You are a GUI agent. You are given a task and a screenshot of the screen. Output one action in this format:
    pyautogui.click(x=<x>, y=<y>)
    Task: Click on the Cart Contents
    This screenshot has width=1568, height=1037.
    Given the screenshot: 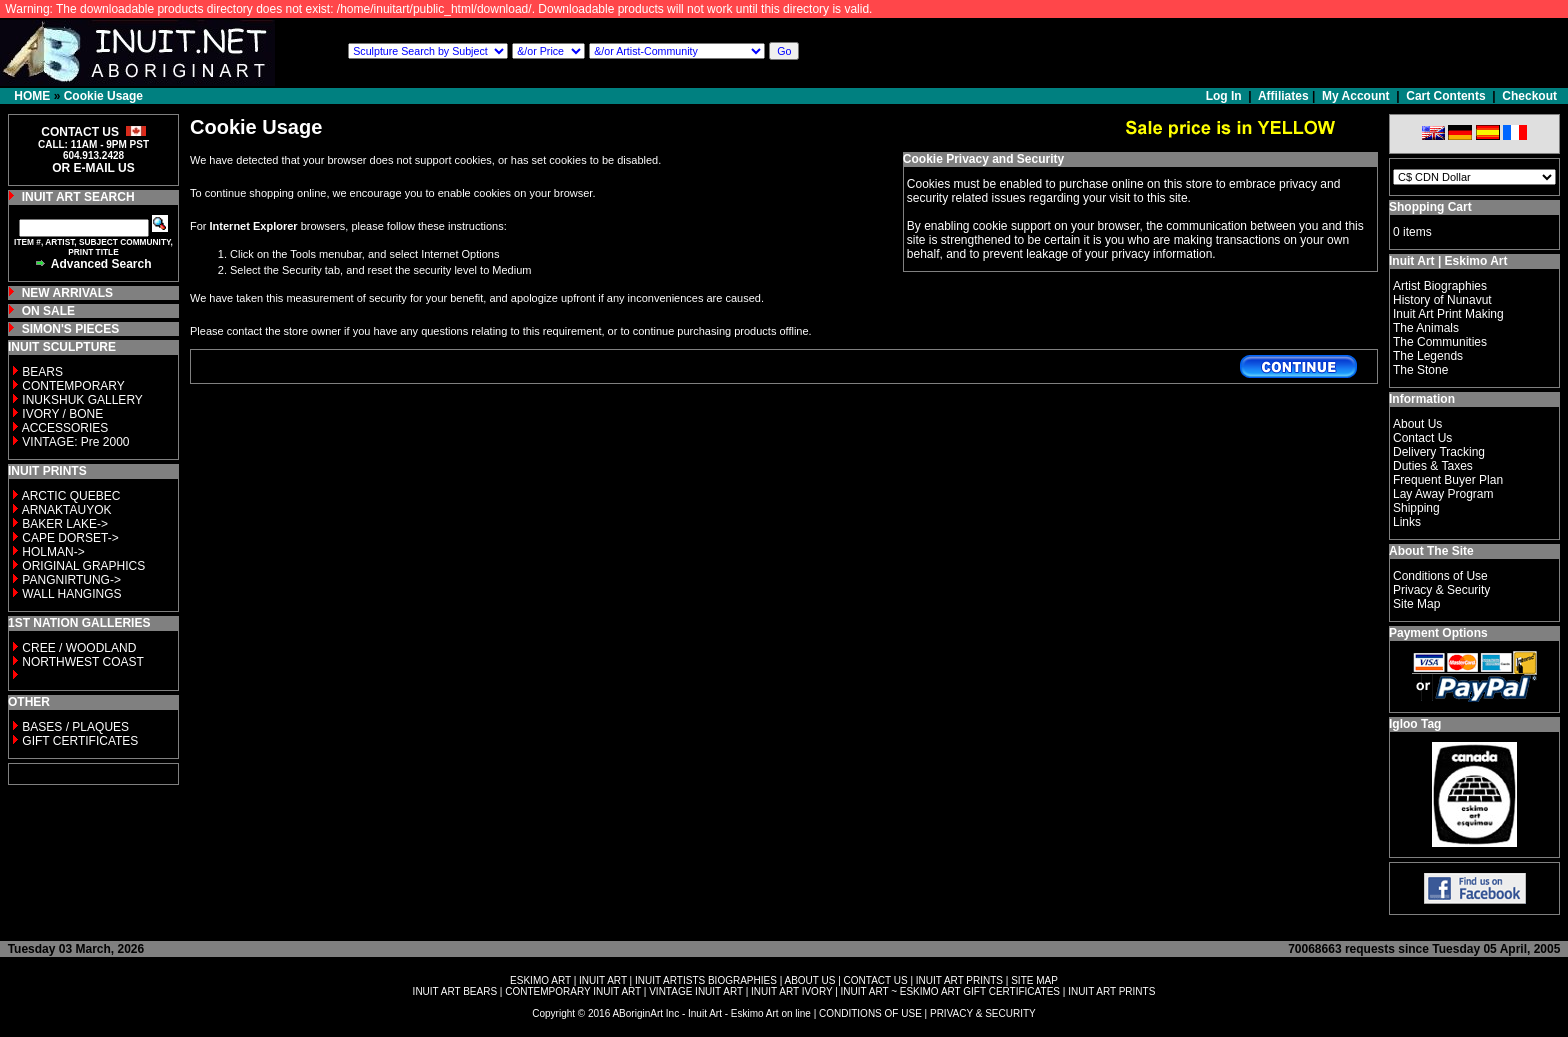 What is the action you would take?
    pyautogui.click(x=1445, y=96)
    